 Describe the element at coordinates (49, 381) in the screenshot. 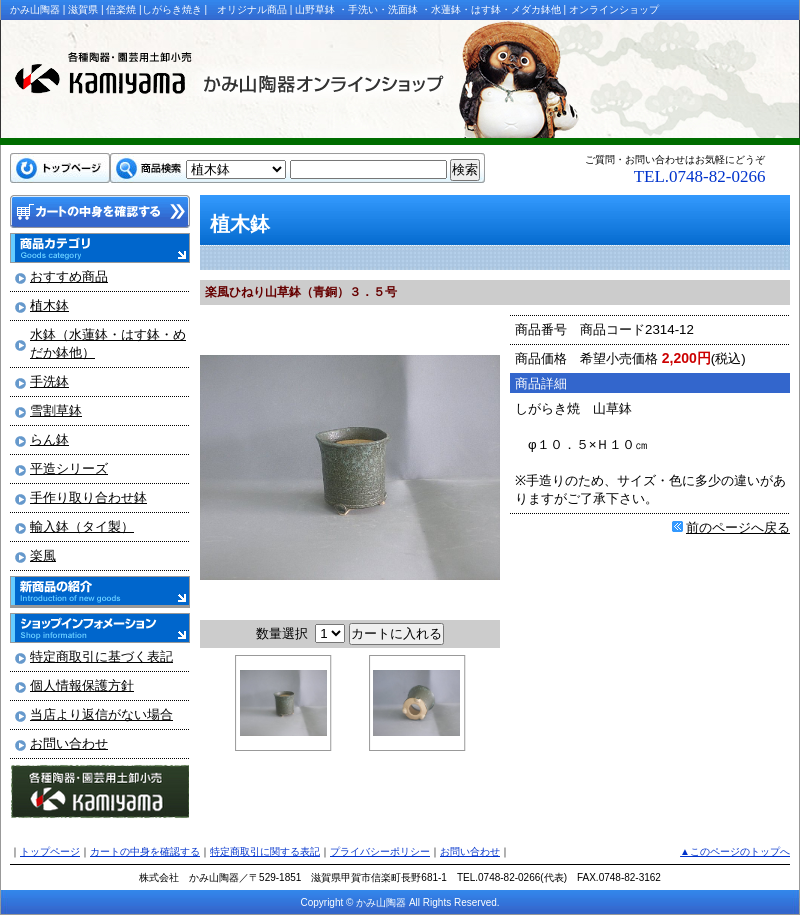

I see `手洗鉢` at that location.